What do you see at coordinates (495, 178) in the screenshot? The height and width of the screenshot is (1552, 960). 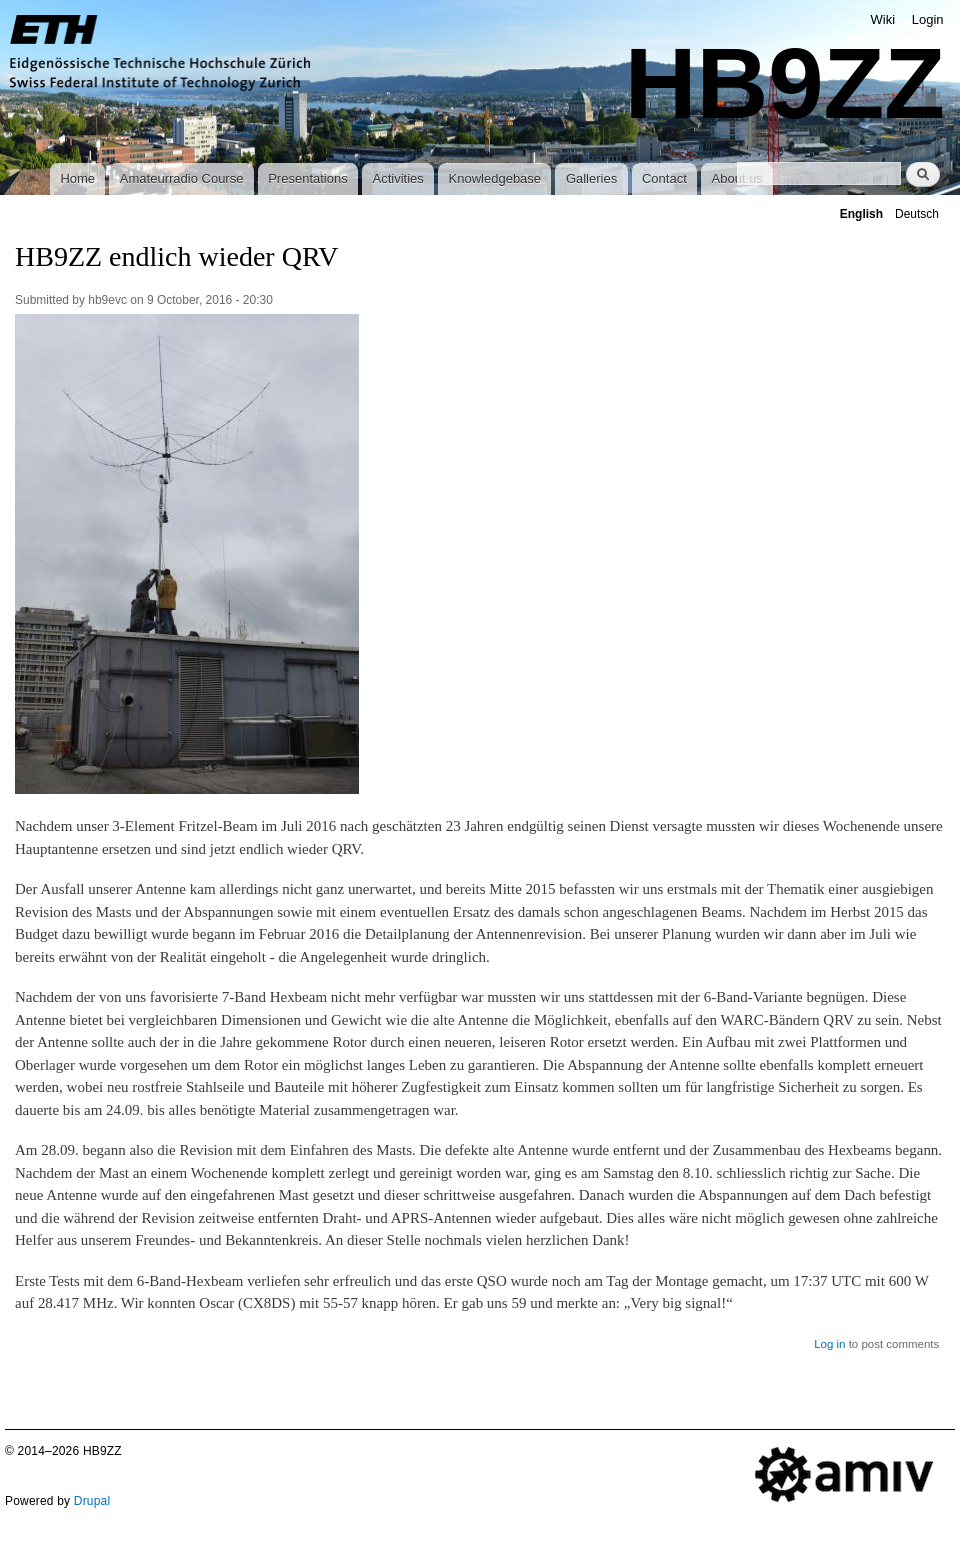 I see `Knowledgebase` at bounding box center [495, 178].